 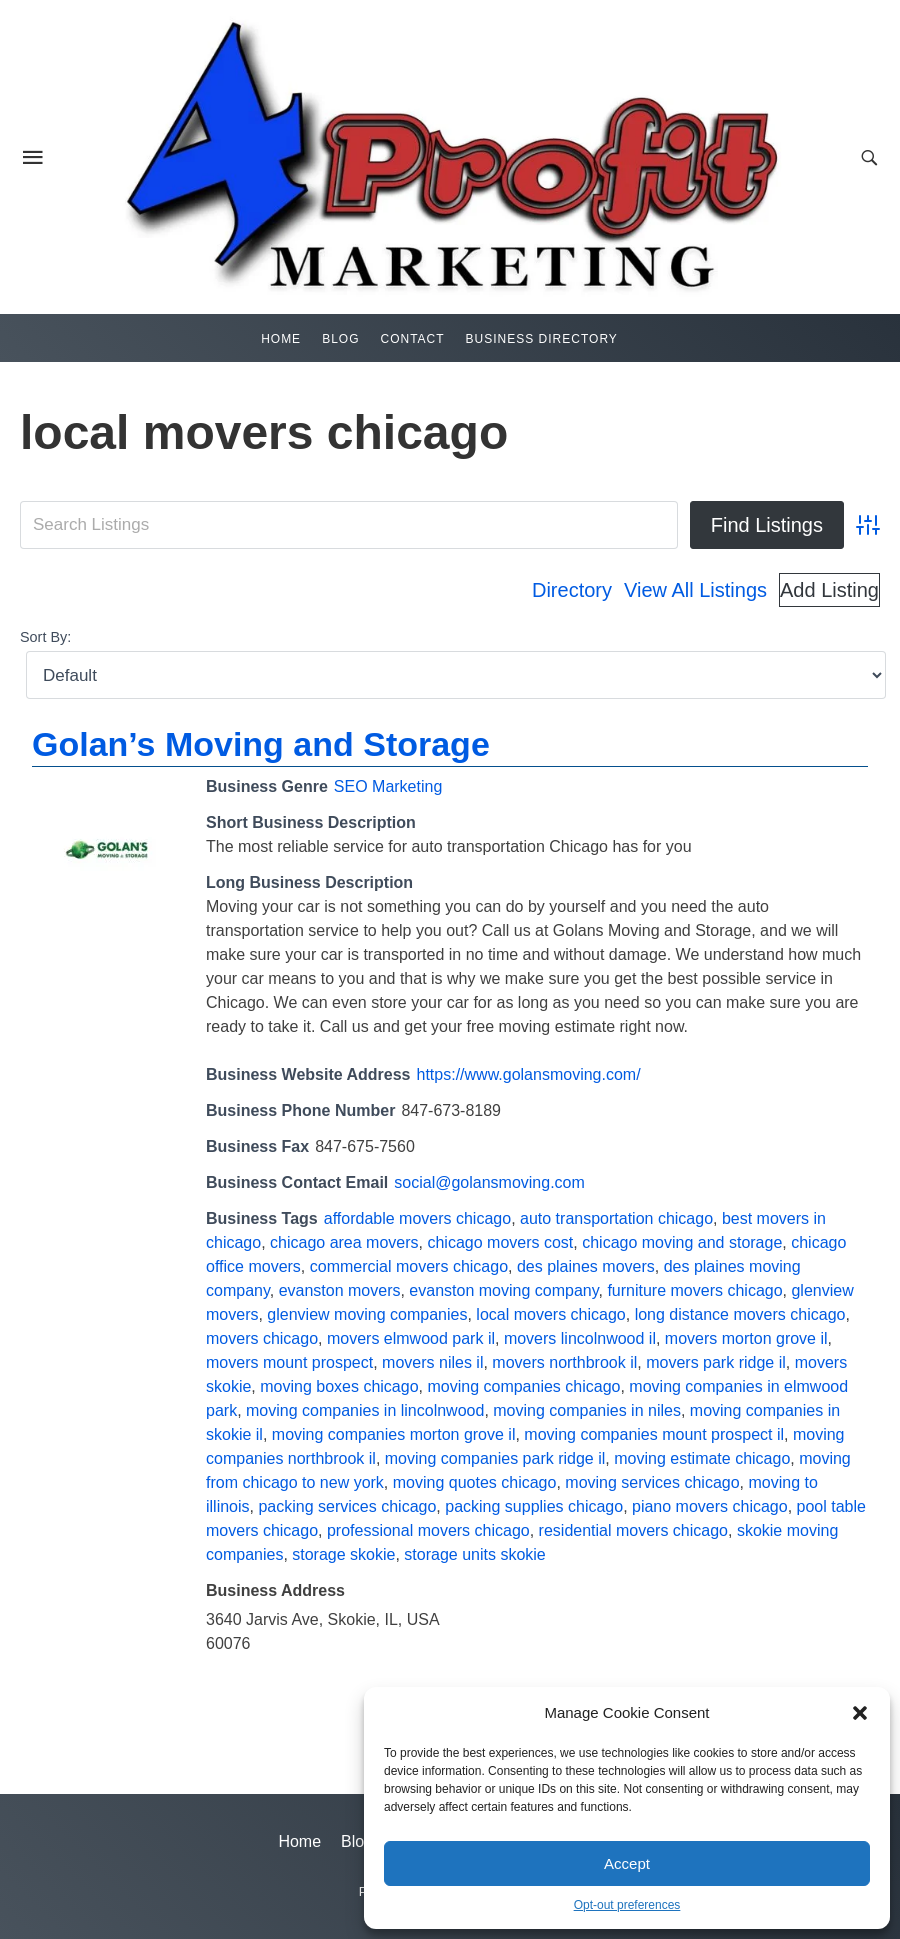 I want to click on [button], so click(x=860, y=1713).